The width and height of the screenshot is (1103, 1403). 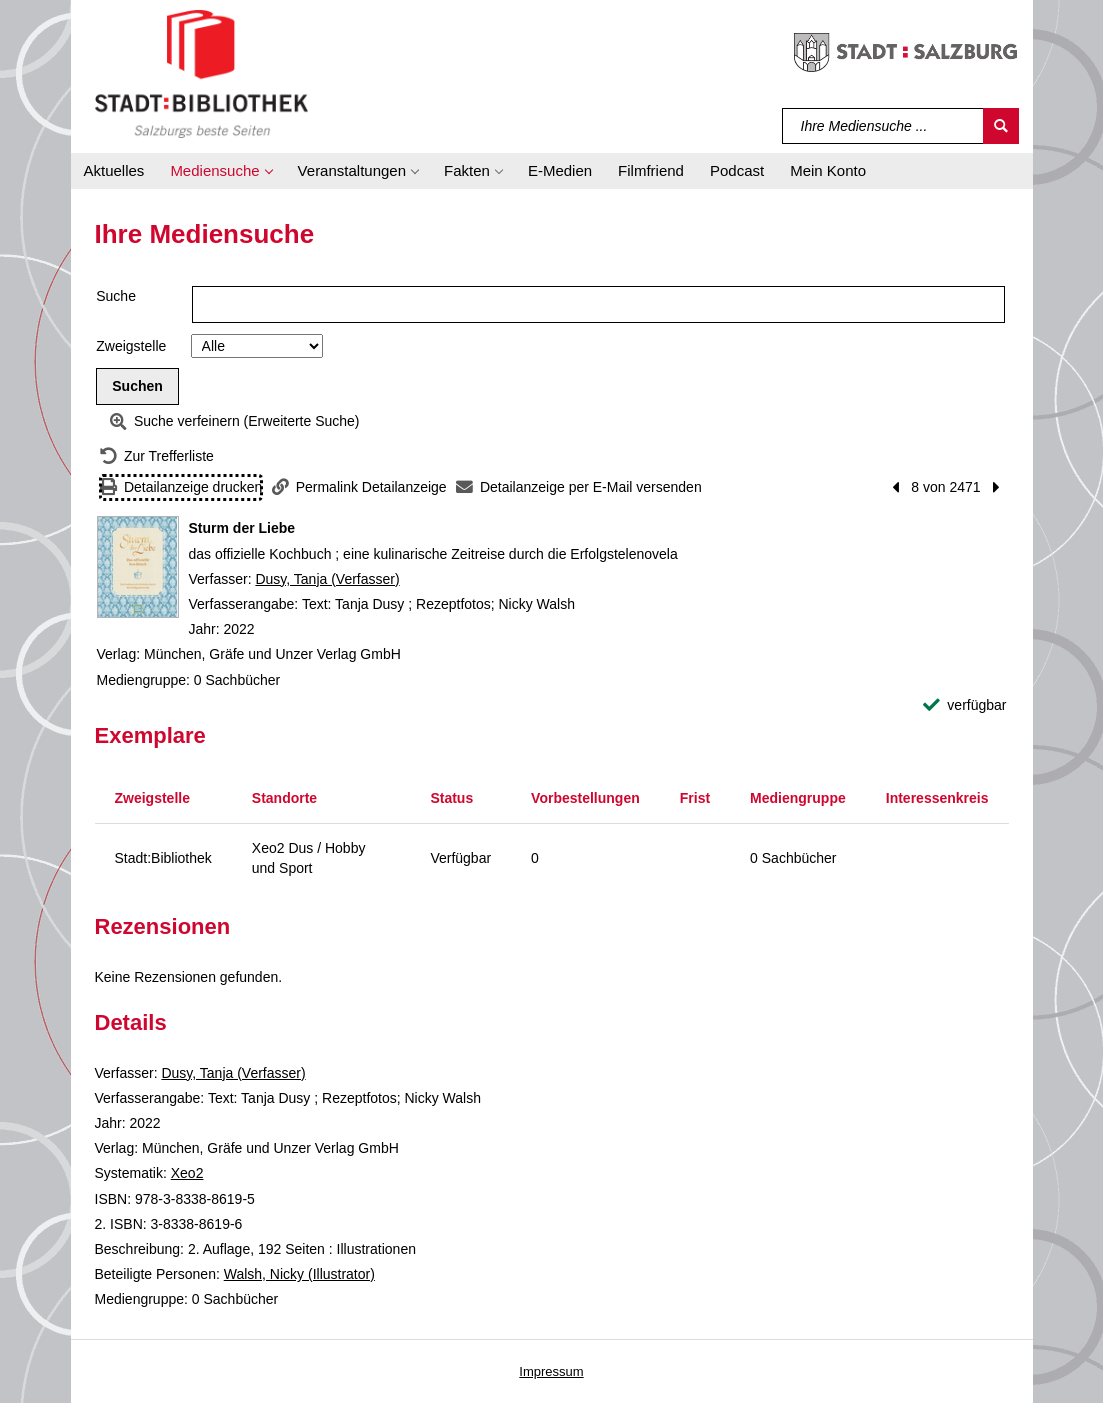 I want to click on [button], so click(x=220, y=171).